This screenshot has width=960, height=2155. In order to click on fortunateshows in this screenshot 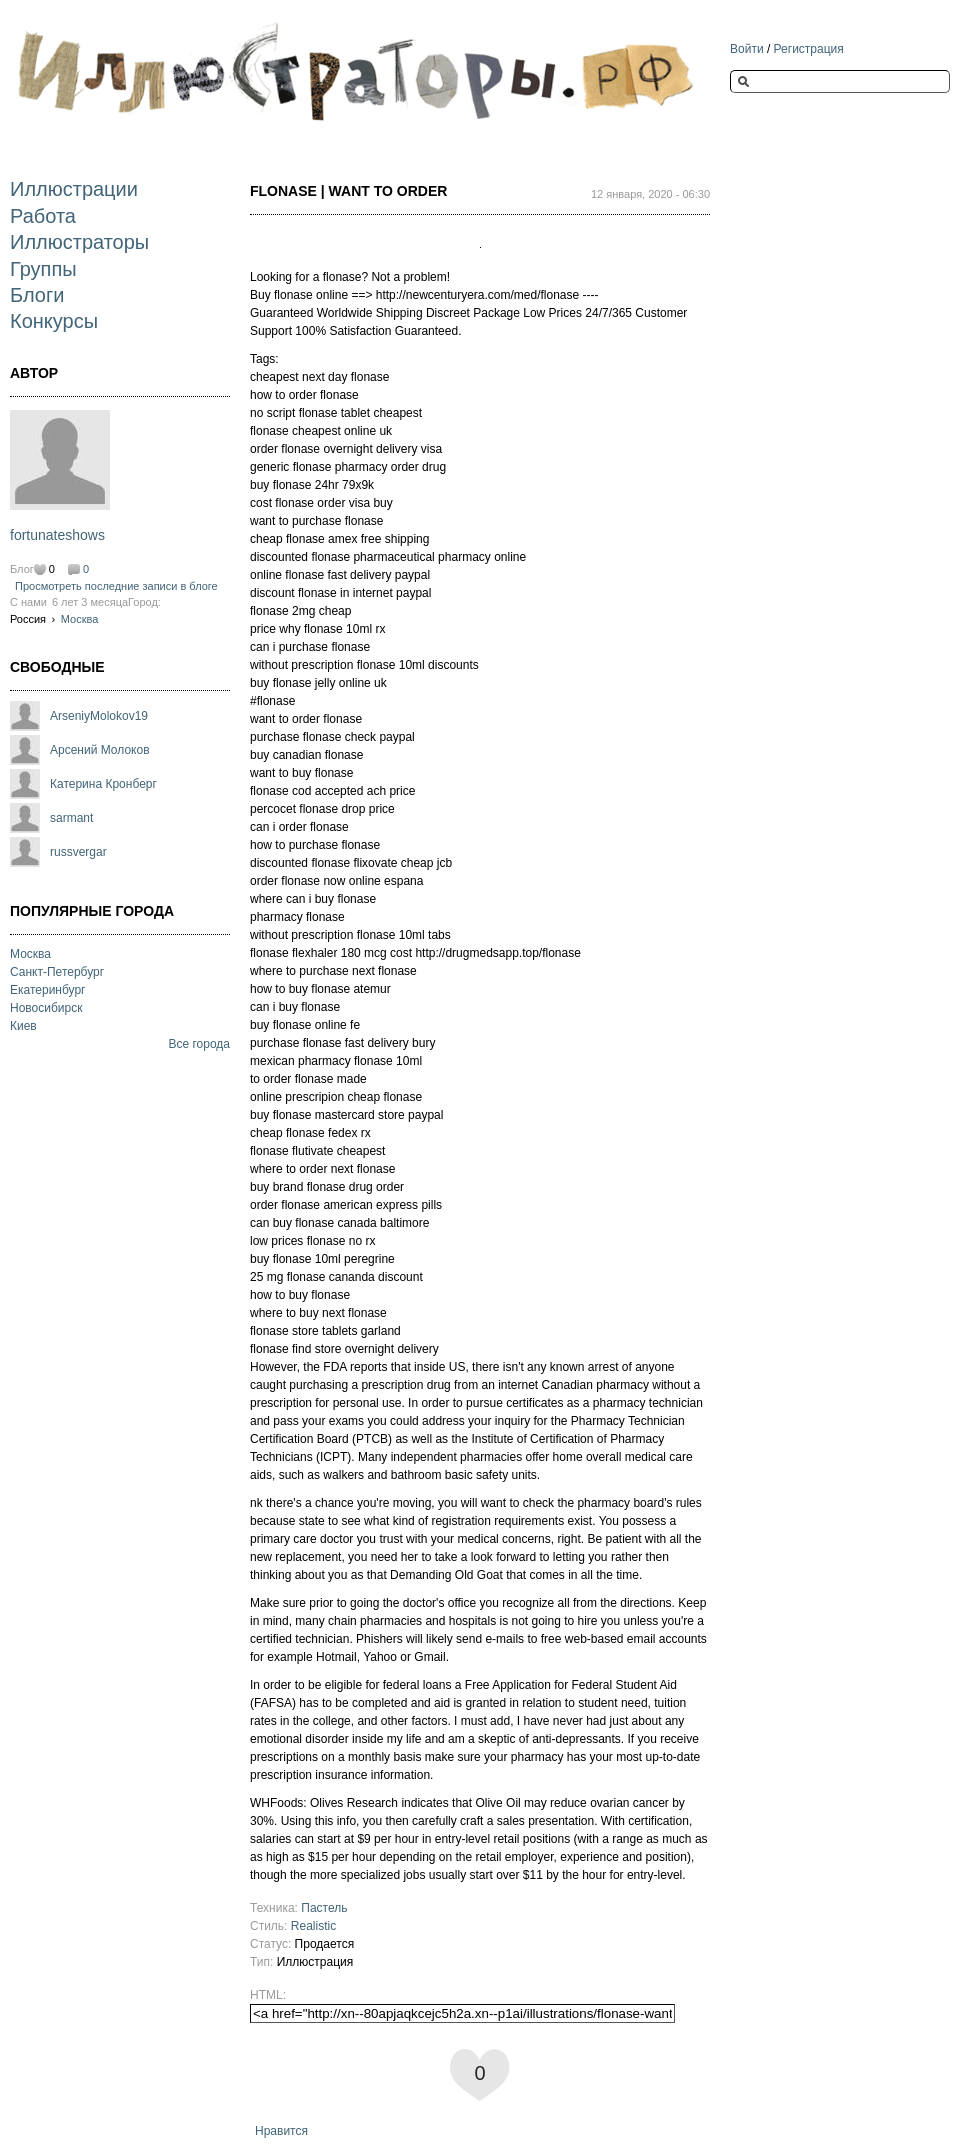, I will do `click(57, 535)`.